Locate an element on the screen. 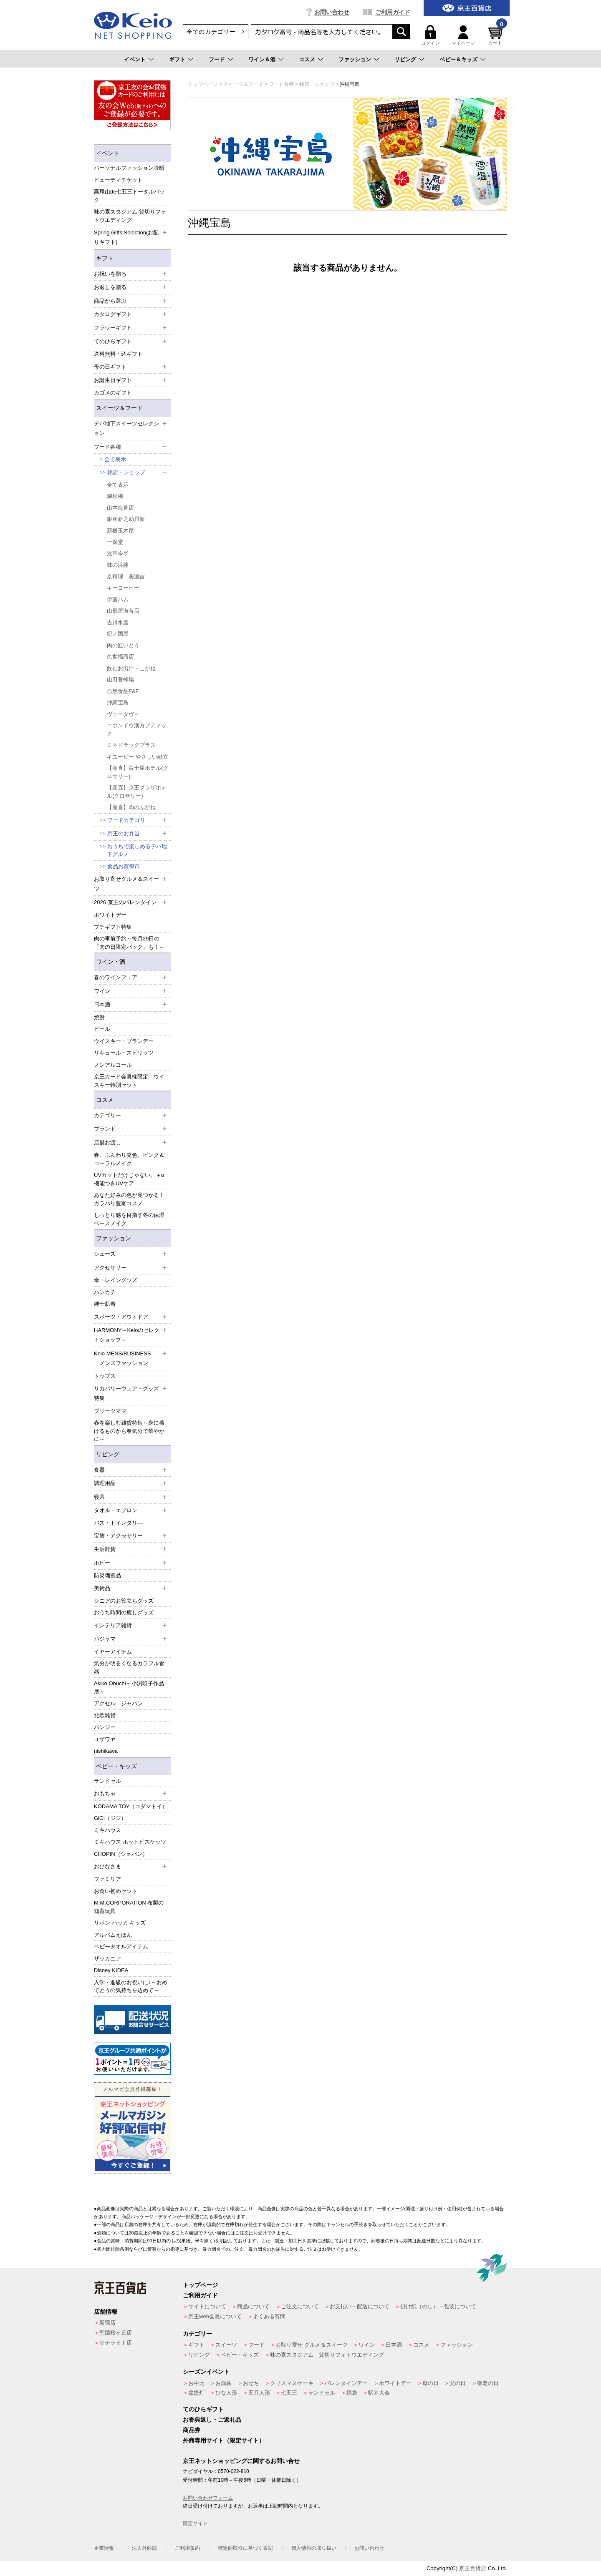  ヴェーダヴィ is located at coordinates (123, 714).